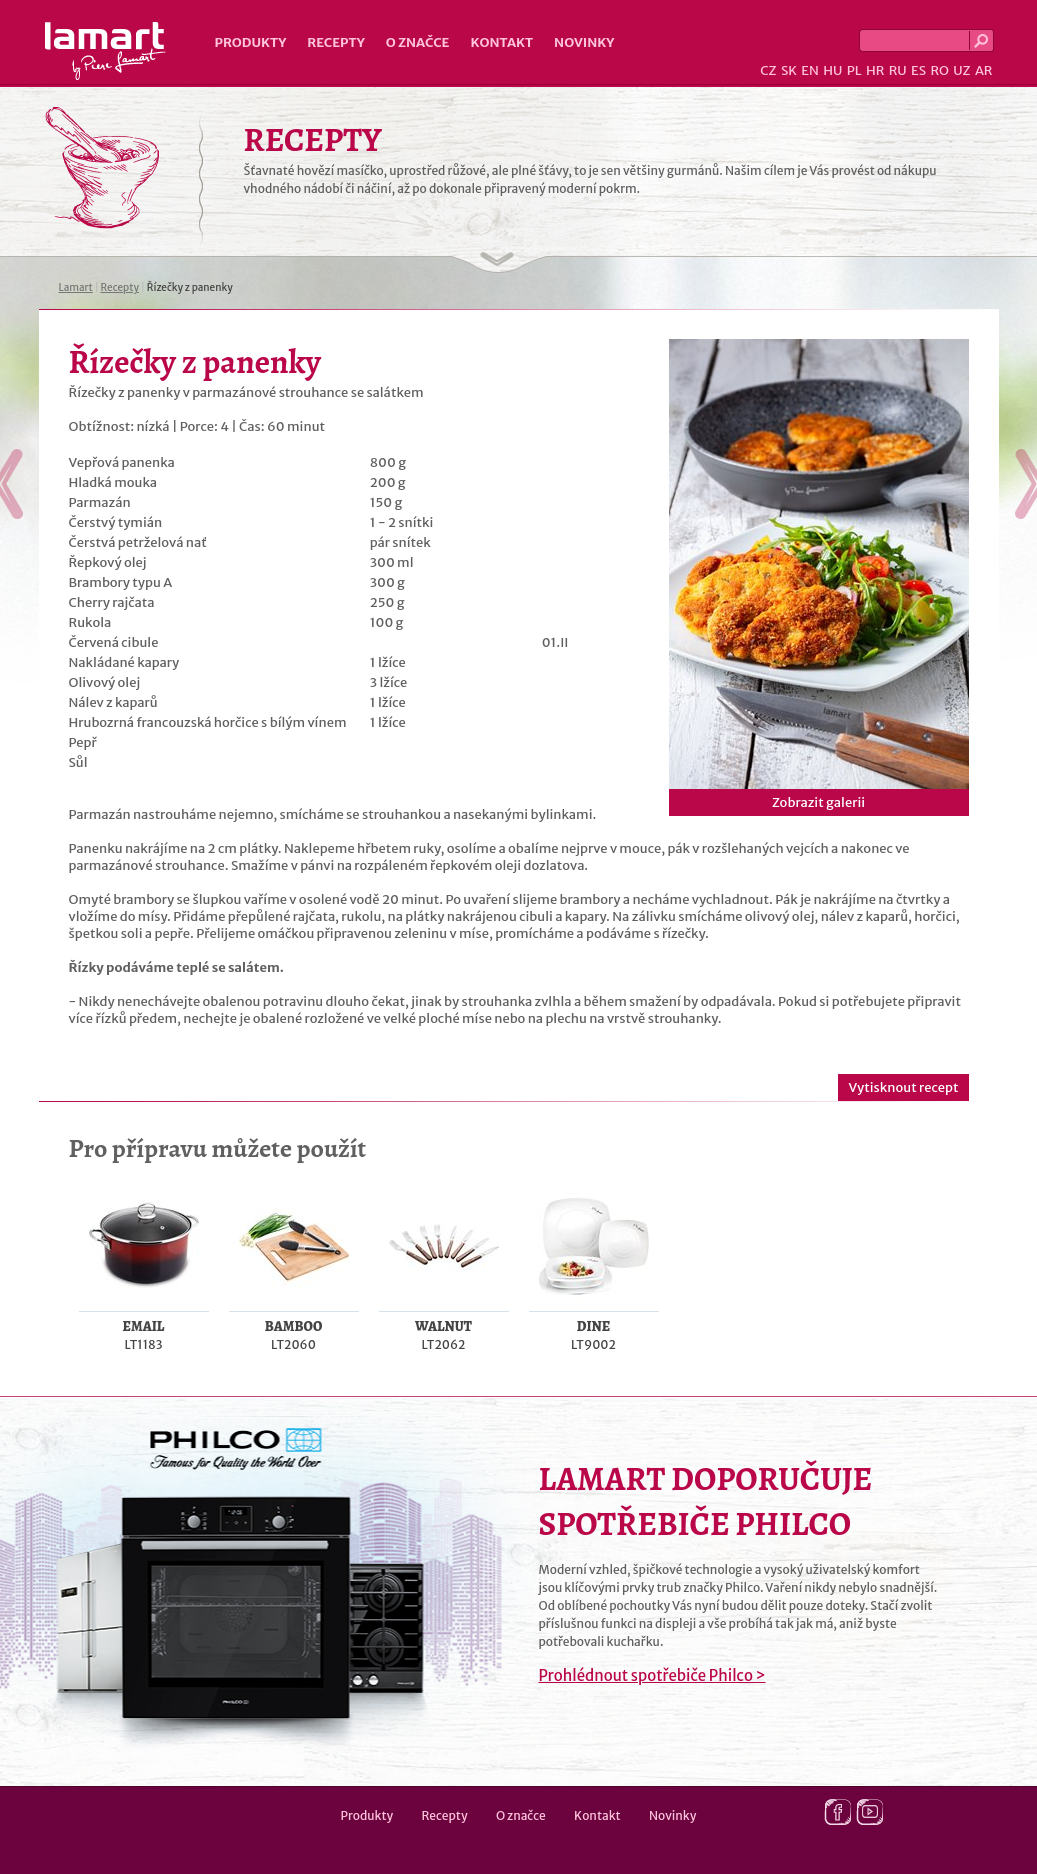 This screenshot has height=1874, width=1037. What do you see at coordinates (105, 51) in the screenshot?
I see `Lamart` at bounding box center [105, 51].